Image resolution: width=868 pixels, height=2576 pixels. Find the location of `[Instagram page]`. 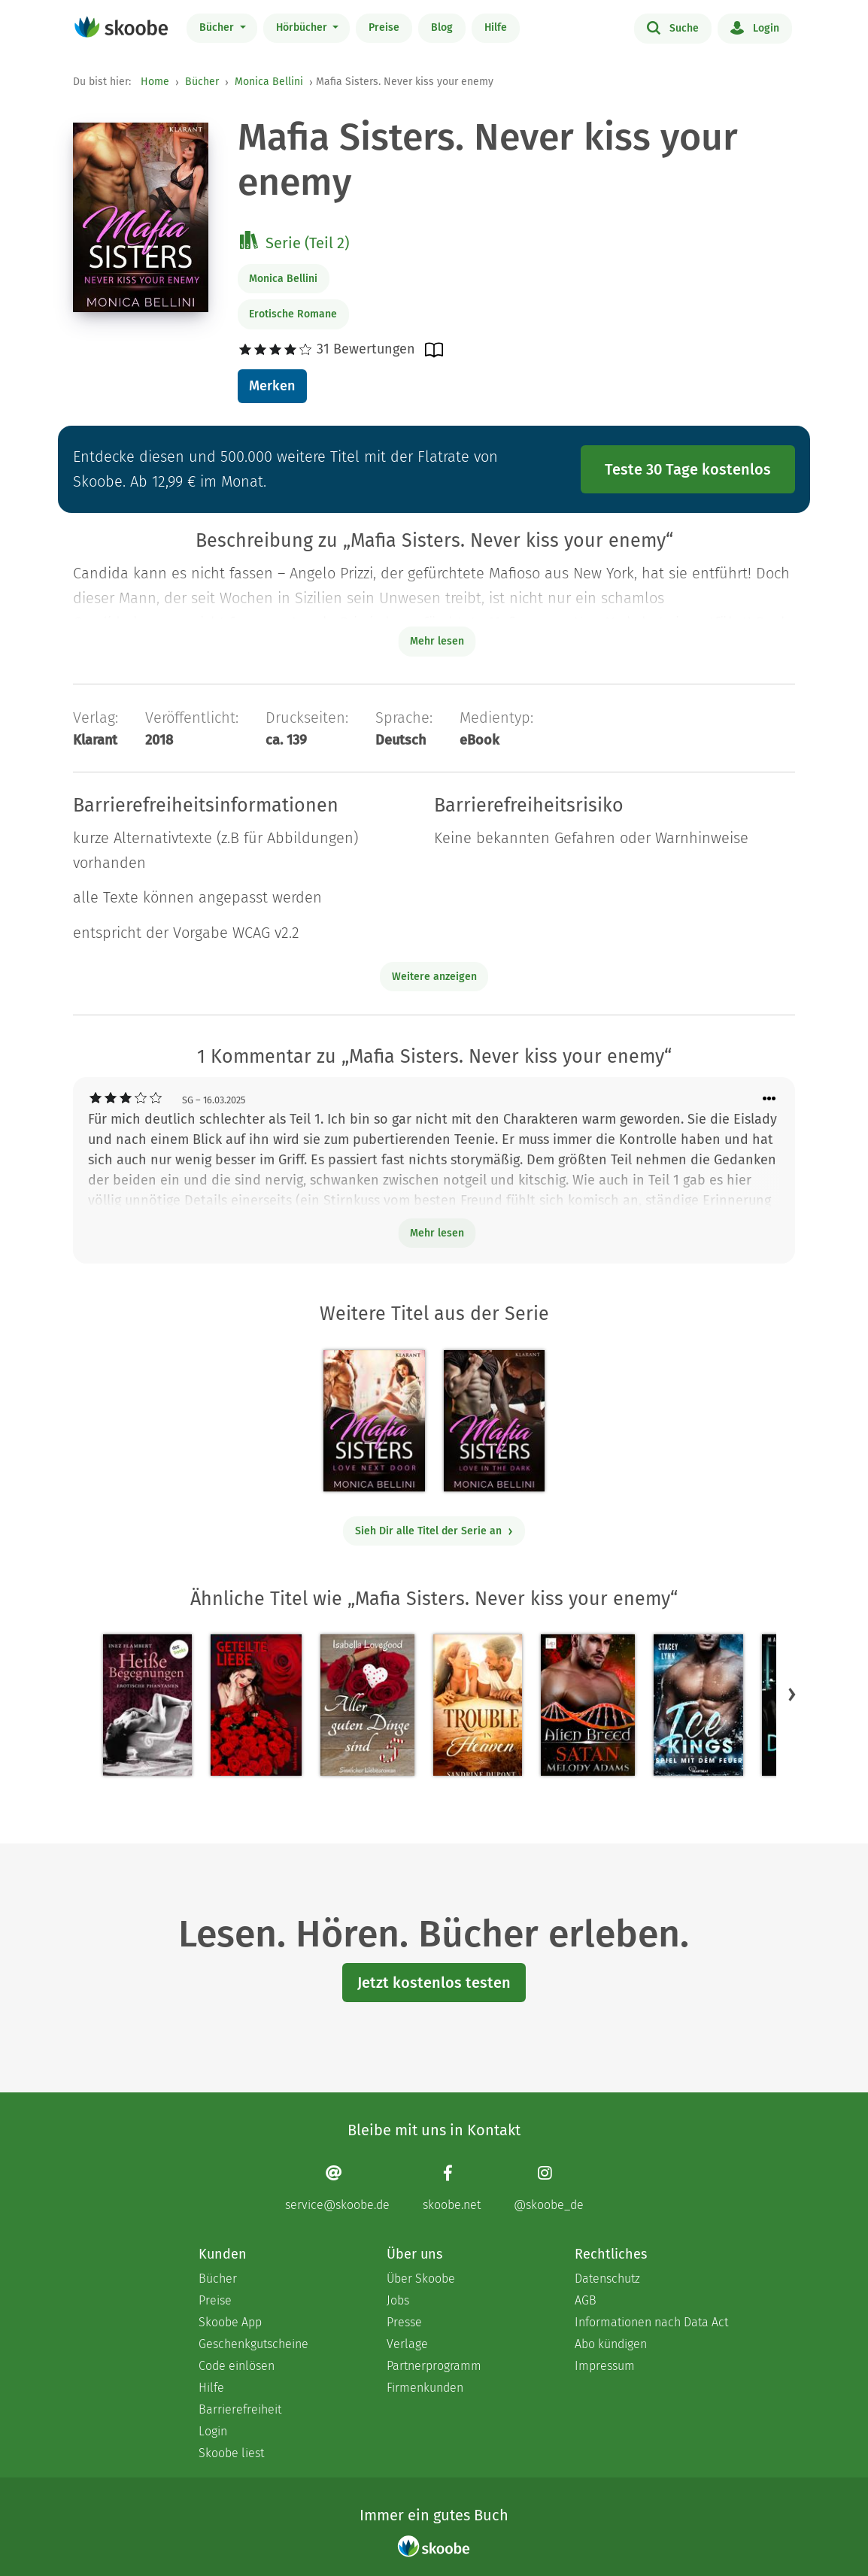

[Instagram page] is located at coordinates (549, 2188).